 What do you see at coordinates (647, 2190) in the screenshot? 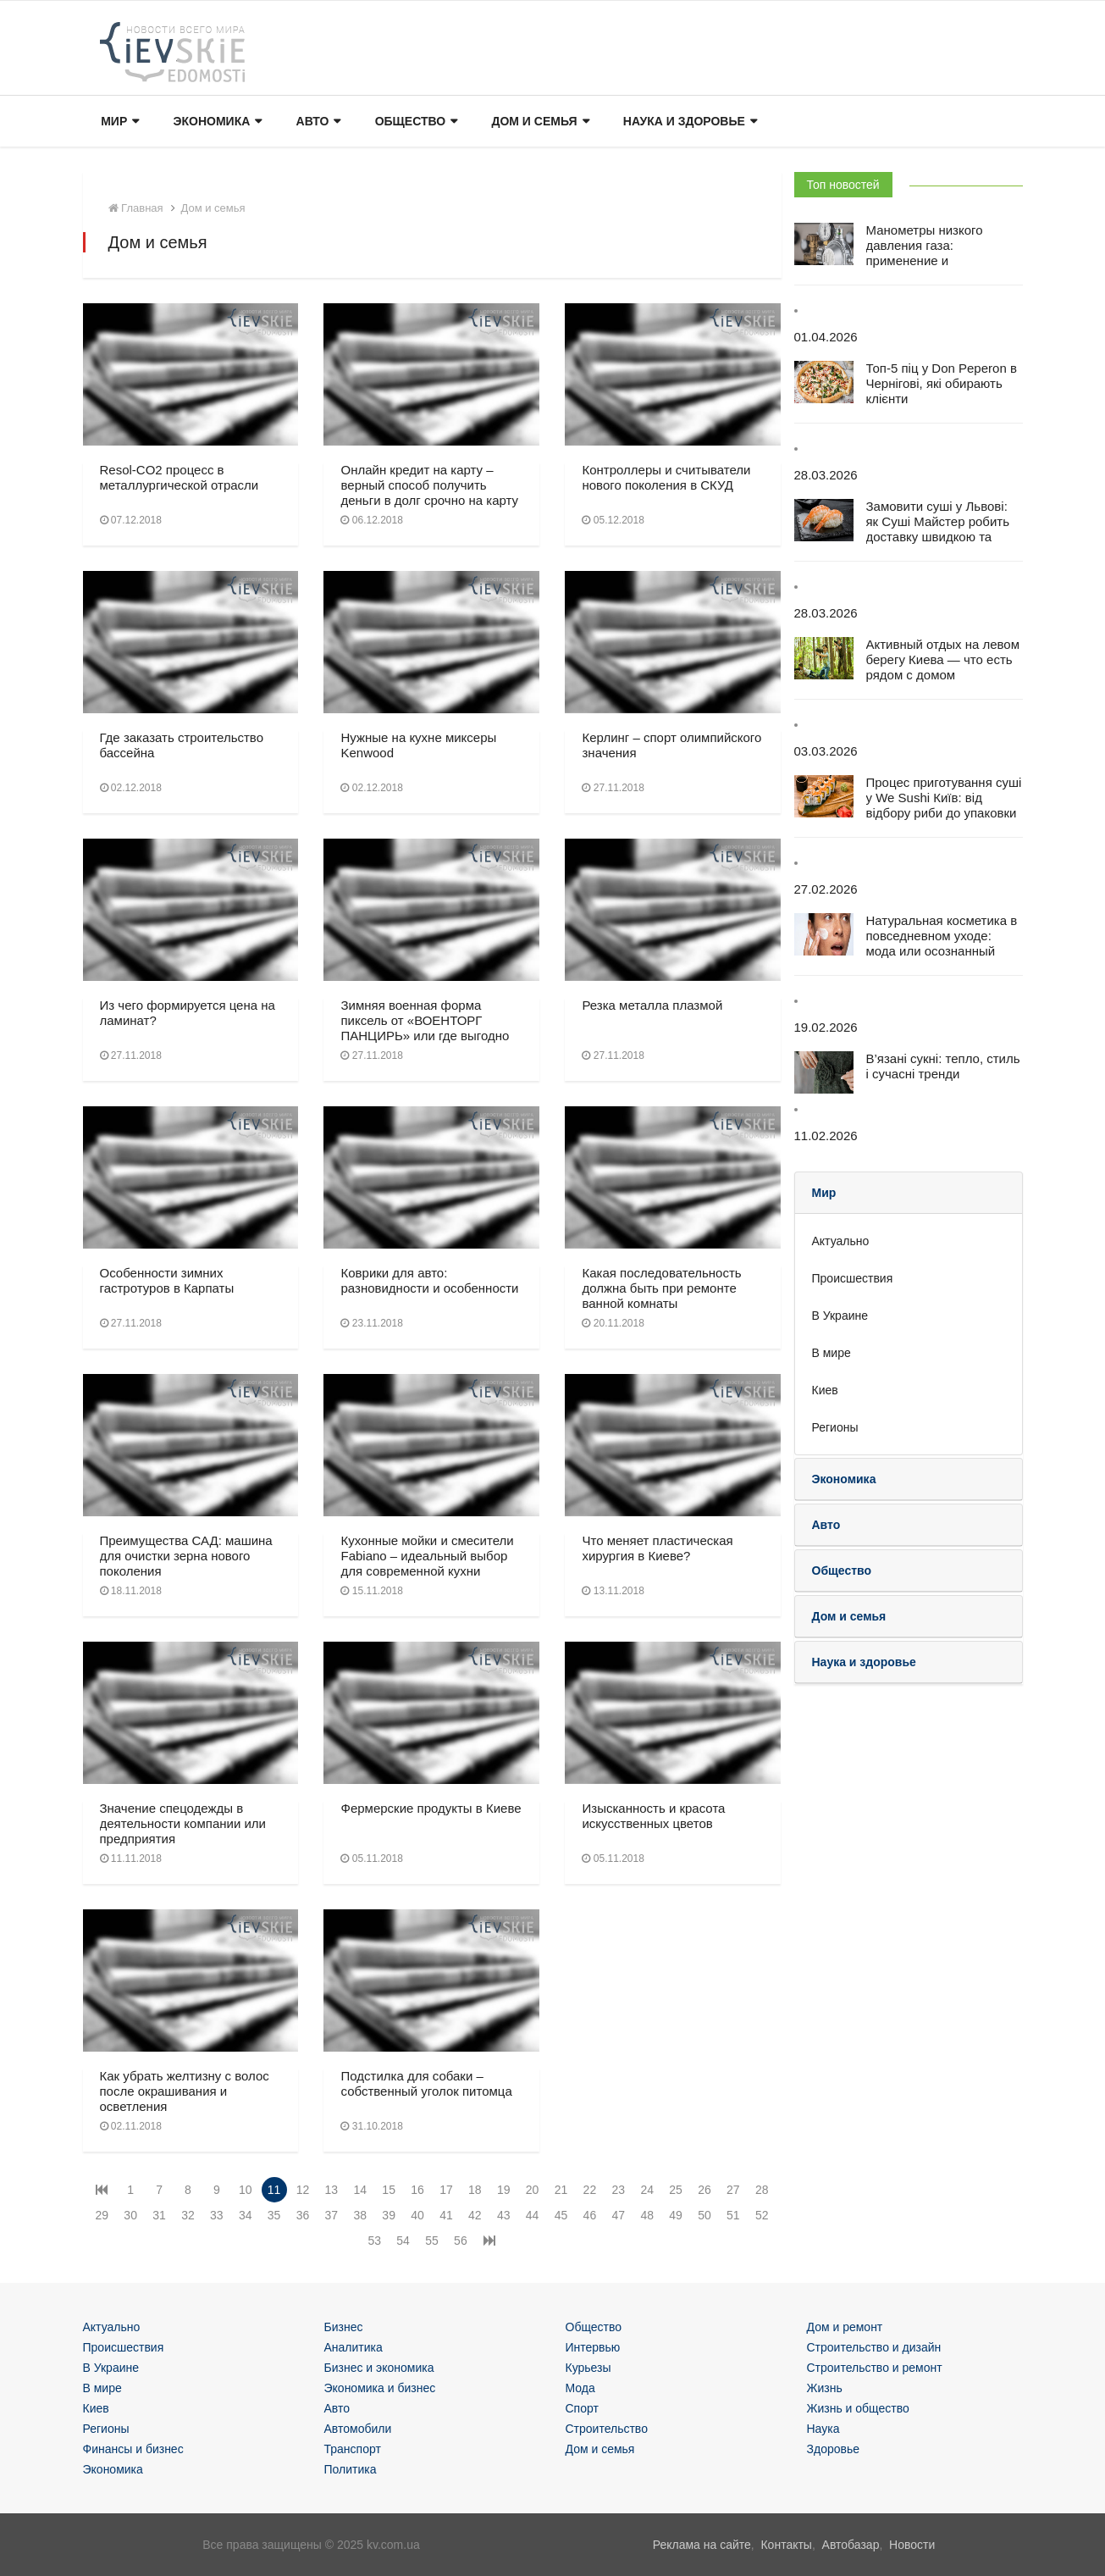
I see `24` at bounding box center [647, 2190].